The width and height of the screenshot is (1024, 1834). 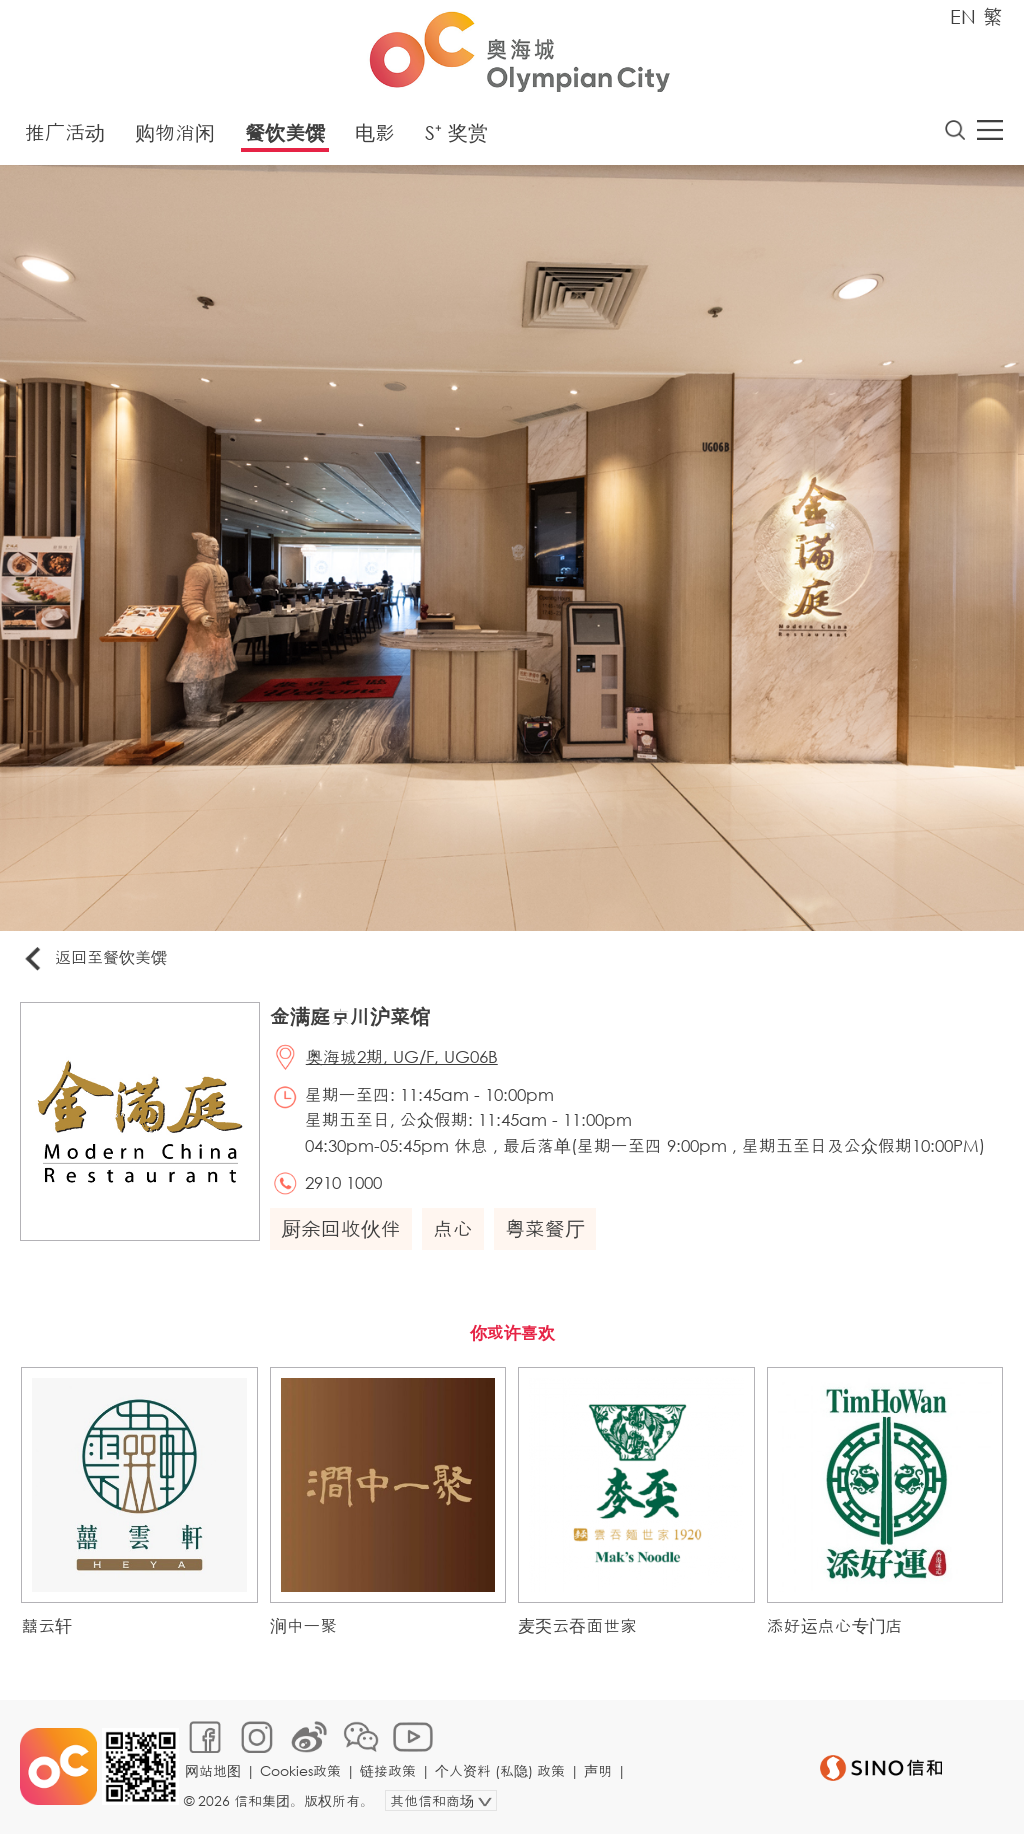 I want to click on S⁺ 奖赏, so click(x=456, y=132).